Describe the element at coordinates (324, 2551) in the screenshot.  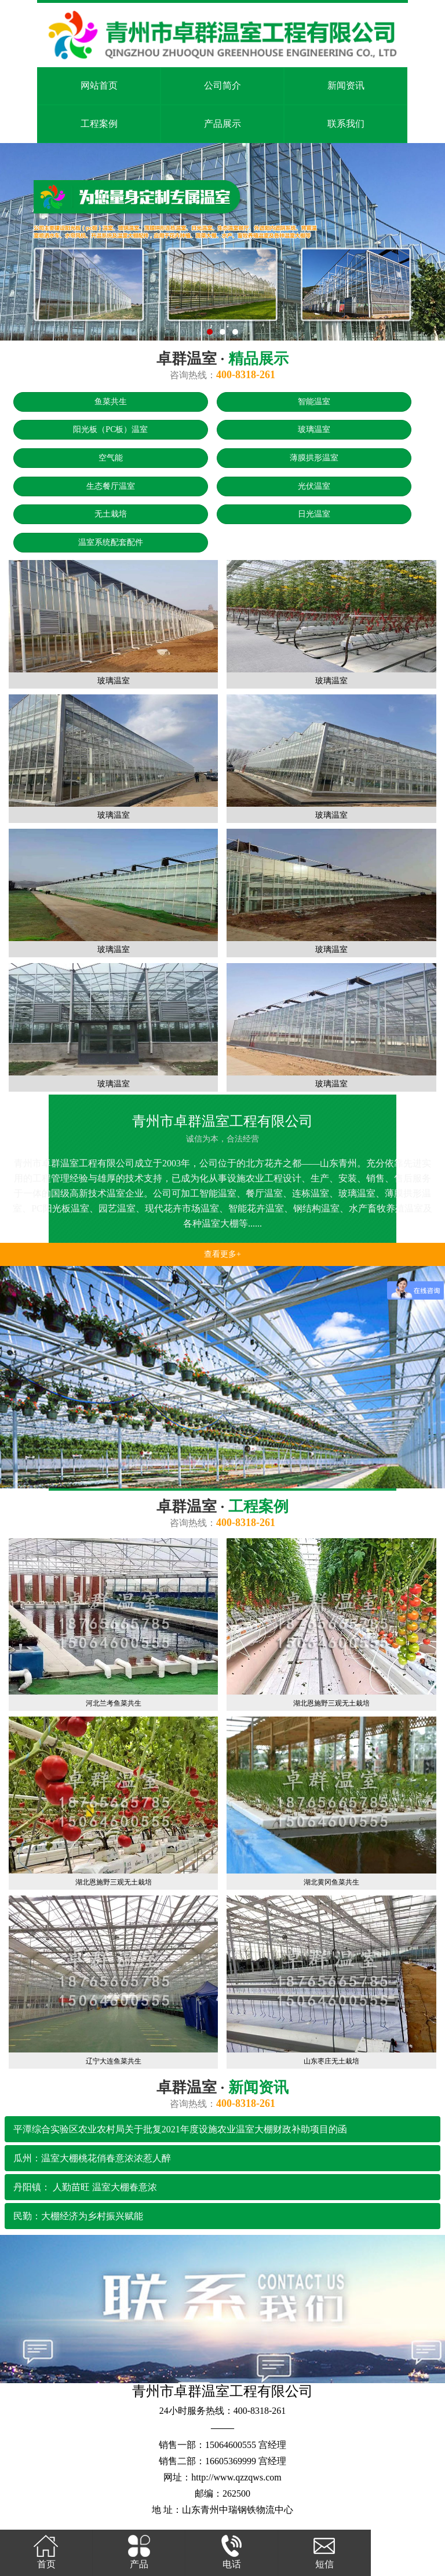
I see `短信` at that location.